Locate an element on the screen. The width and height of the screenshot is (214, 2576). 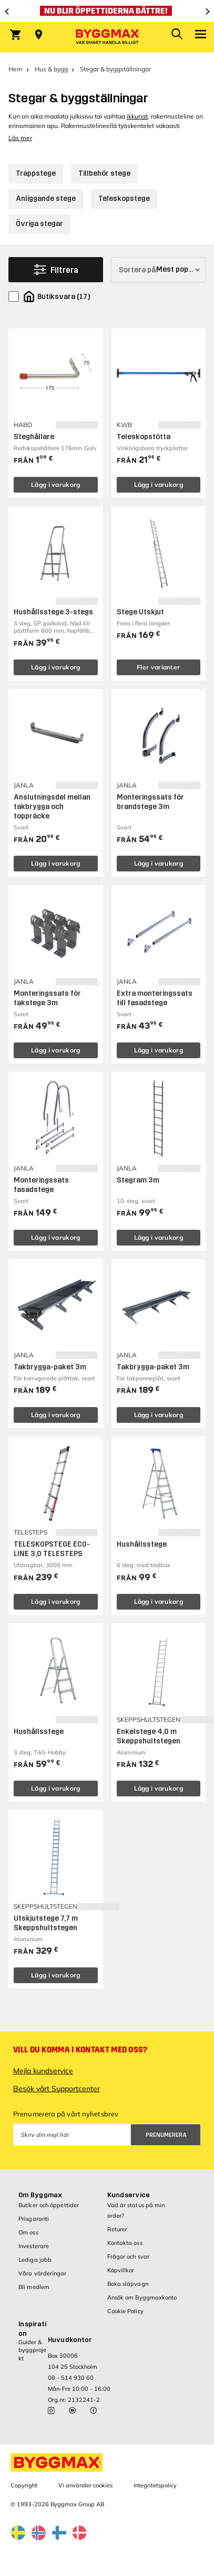
Boka släpvagn is located at coordinates (127, 2283).